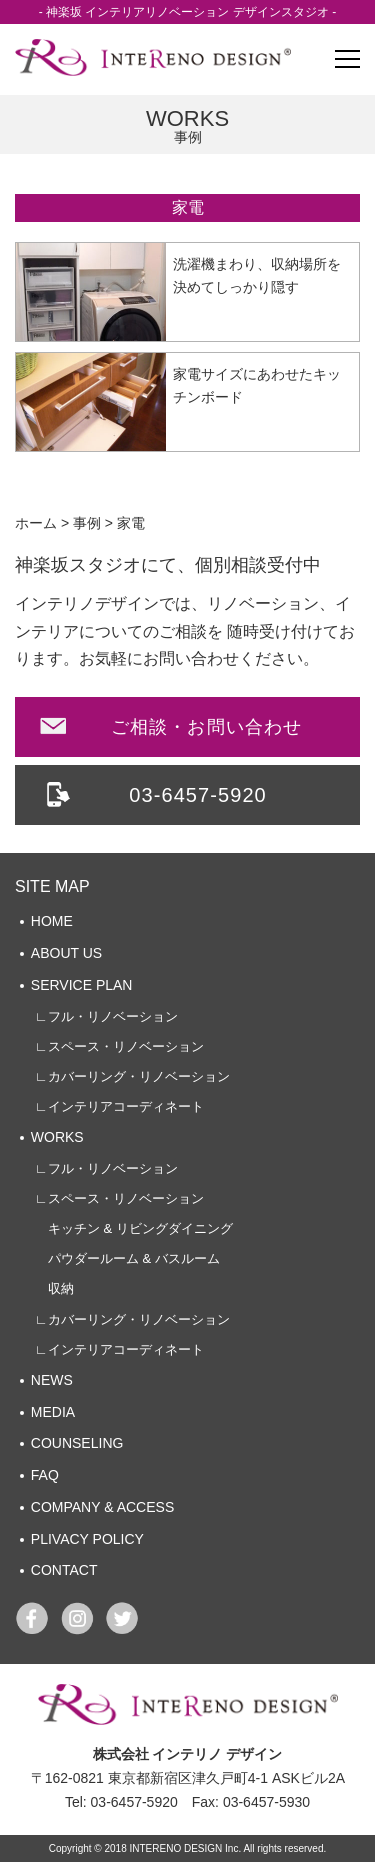  I want to click on キッチン & リビングダイニング, so click(134, 1228).